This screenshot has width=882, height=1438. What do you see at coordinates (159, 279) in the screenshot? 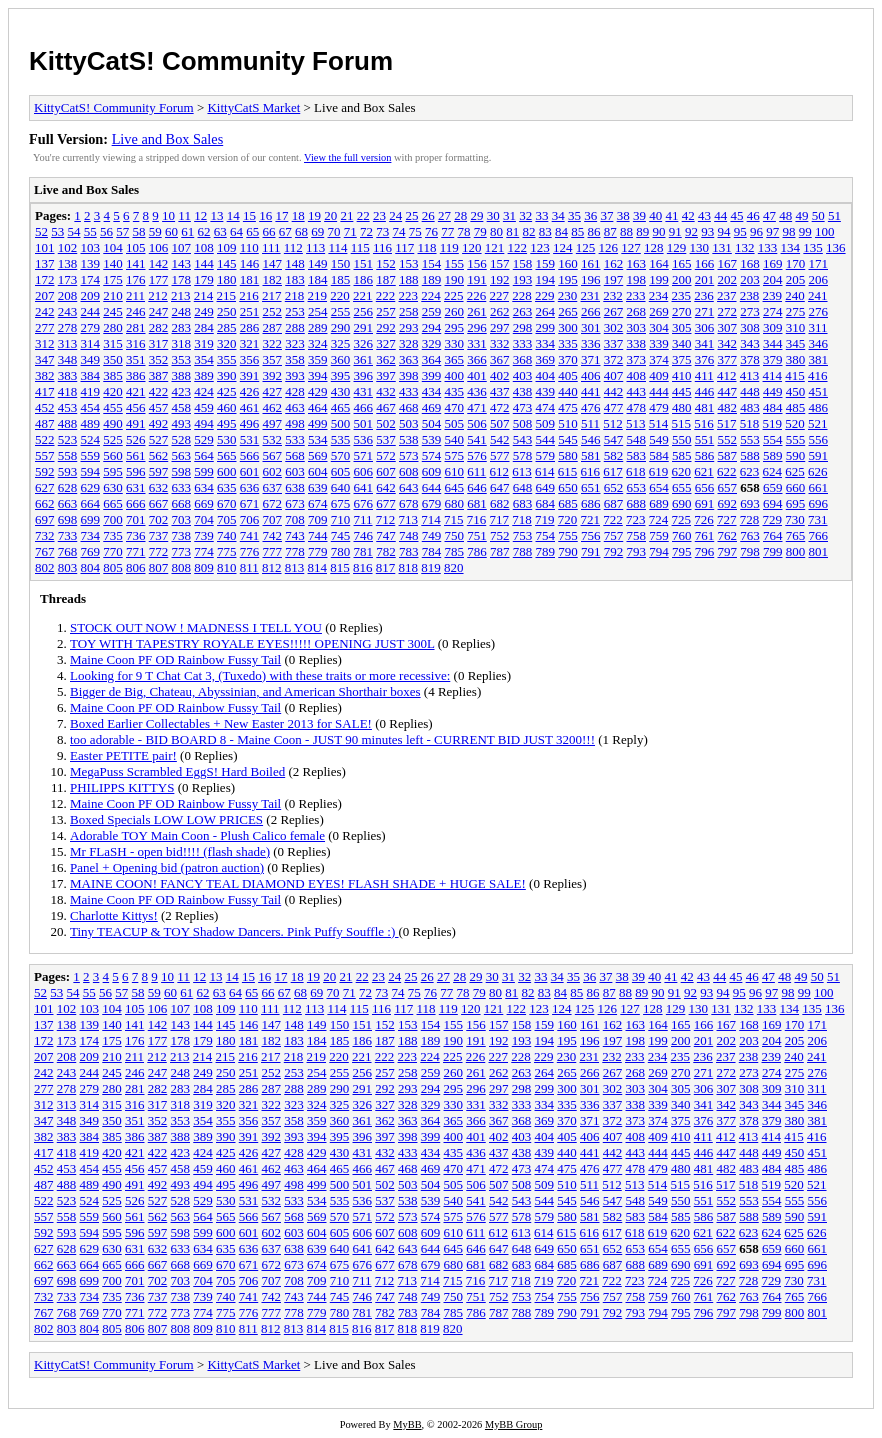
I see `177` at bounding box center [159, 279].